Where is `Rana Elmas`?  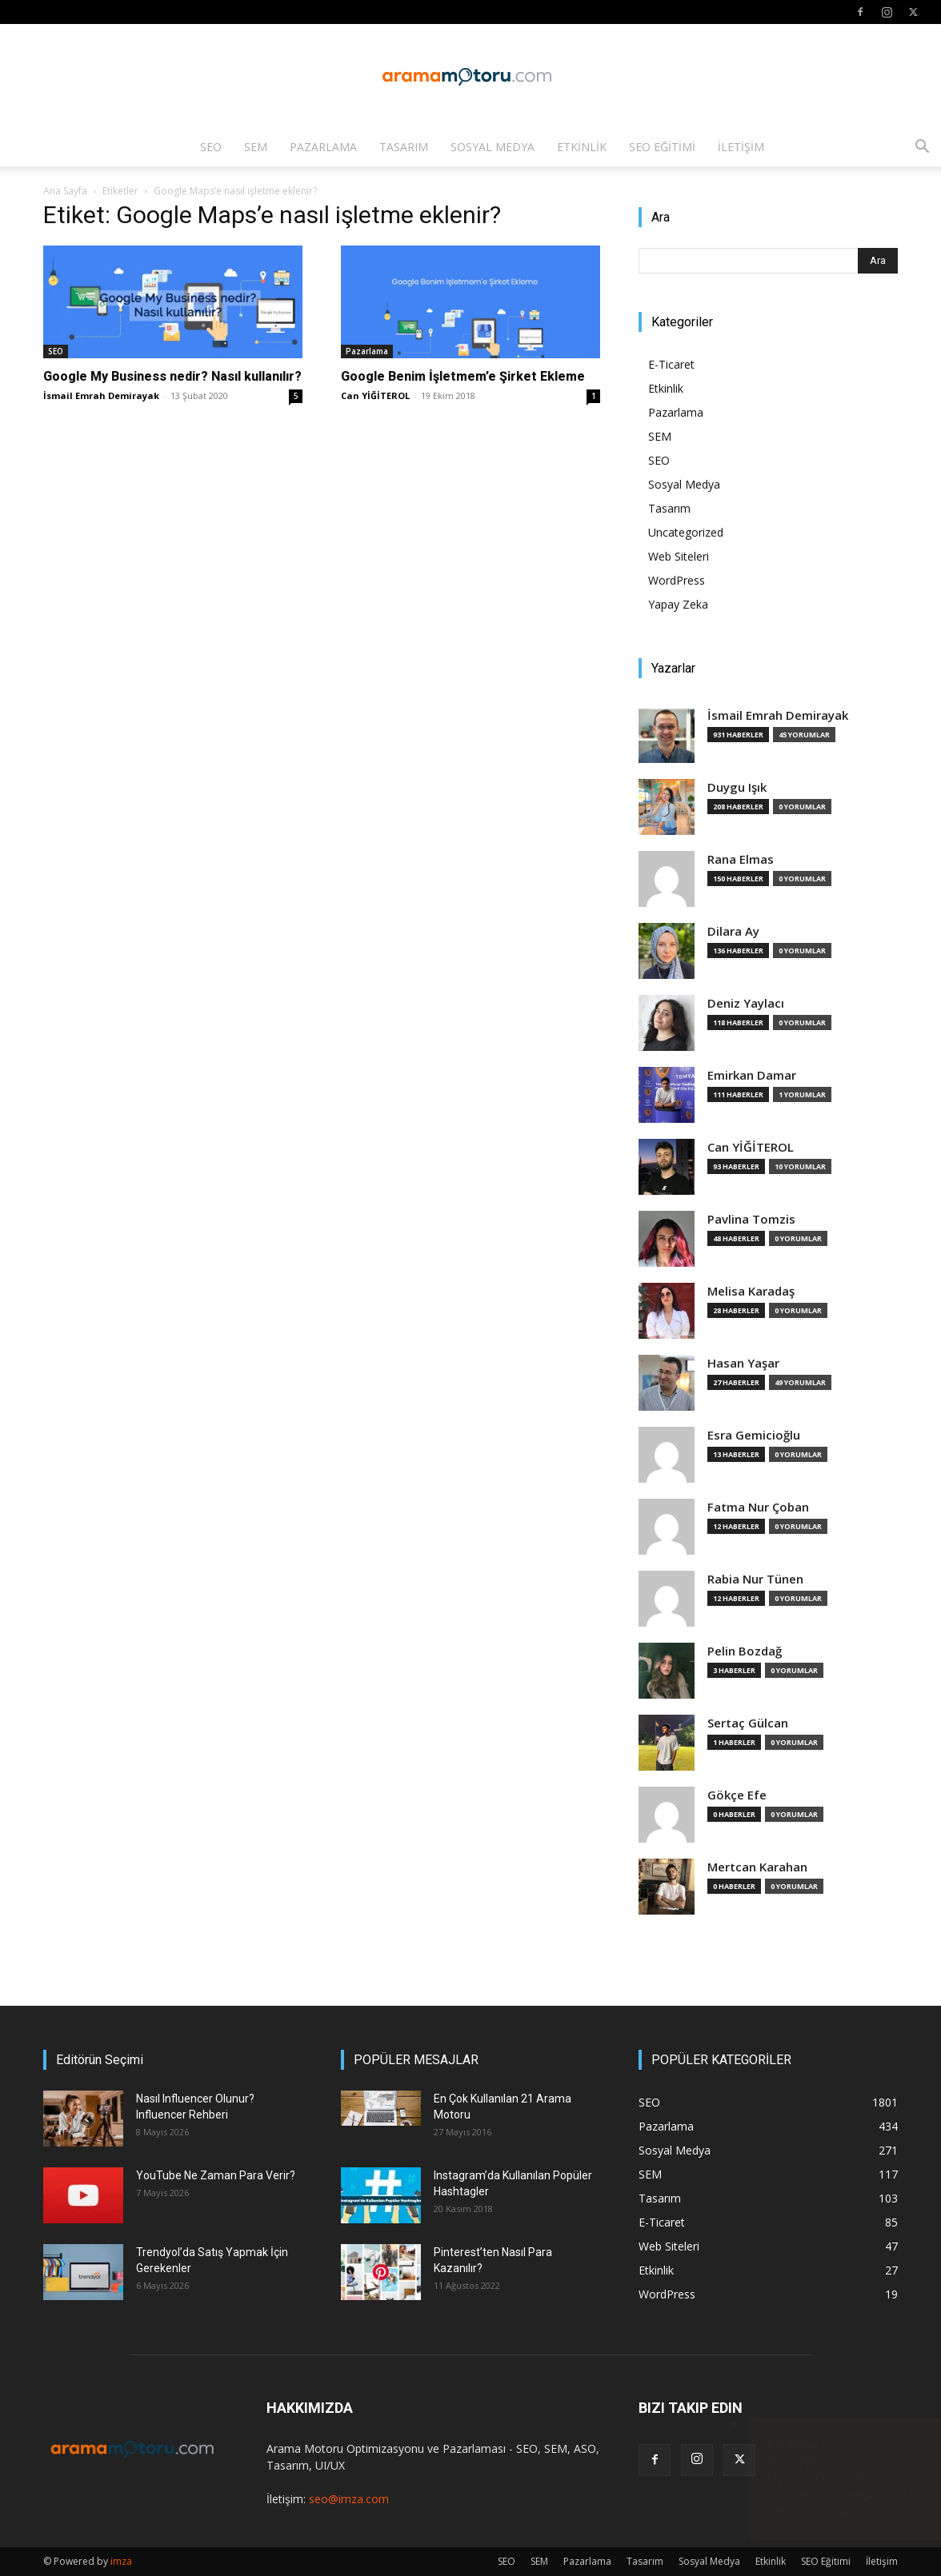
Rana Elmas is located at coordinates (740, 859).